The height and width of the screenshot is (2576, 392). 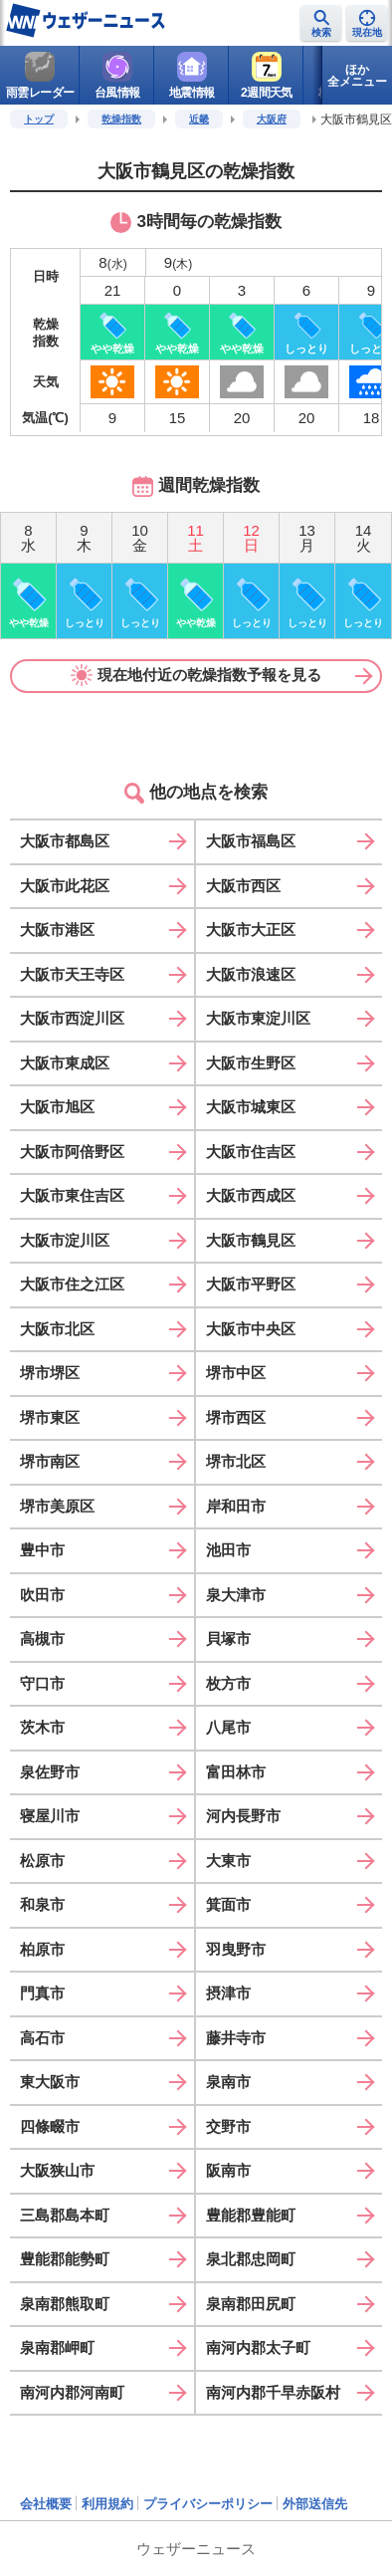 What do you see at coordinates (107, 2503) in the screenshot?
I see `利用規約` at bounding box center [107, 2503].